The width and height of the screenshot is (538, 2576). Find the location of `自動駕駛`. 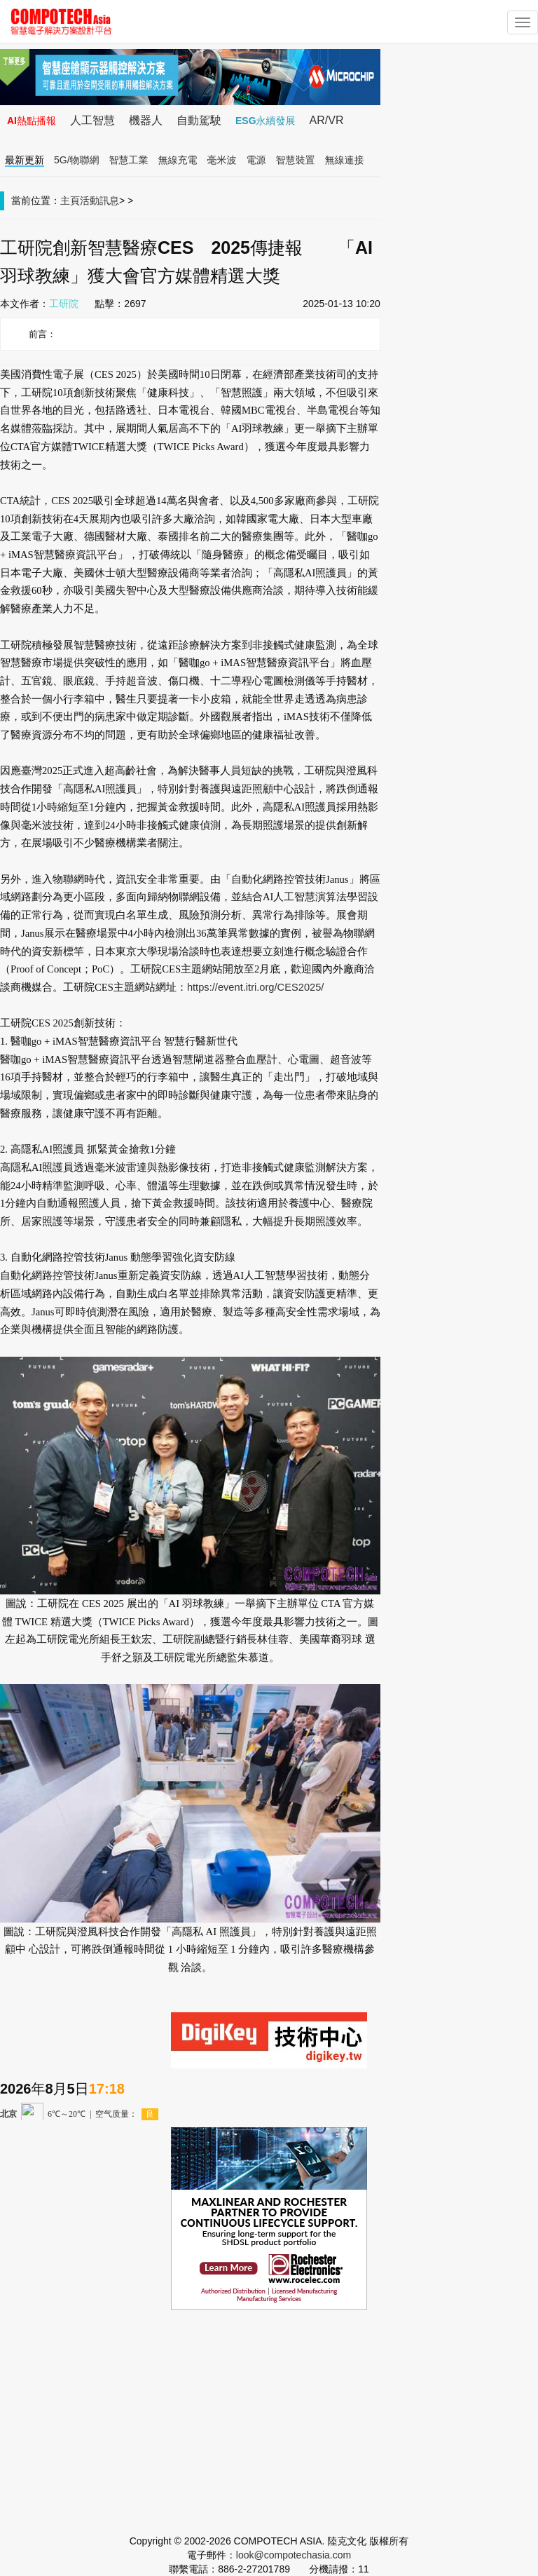

自動駕駛 is located at coordinates (199, 120).